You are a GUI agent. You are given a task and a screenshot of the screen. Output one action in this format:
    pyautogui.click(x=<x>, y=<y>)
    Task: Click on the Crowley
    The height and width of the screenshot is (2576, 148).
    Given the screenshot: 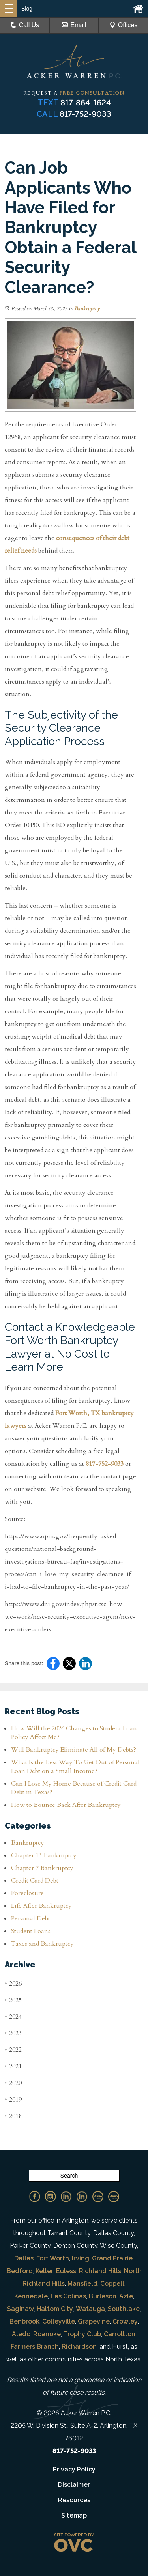 What is the action you would take?
    pyautogui.click(x=125, y=2321)
    